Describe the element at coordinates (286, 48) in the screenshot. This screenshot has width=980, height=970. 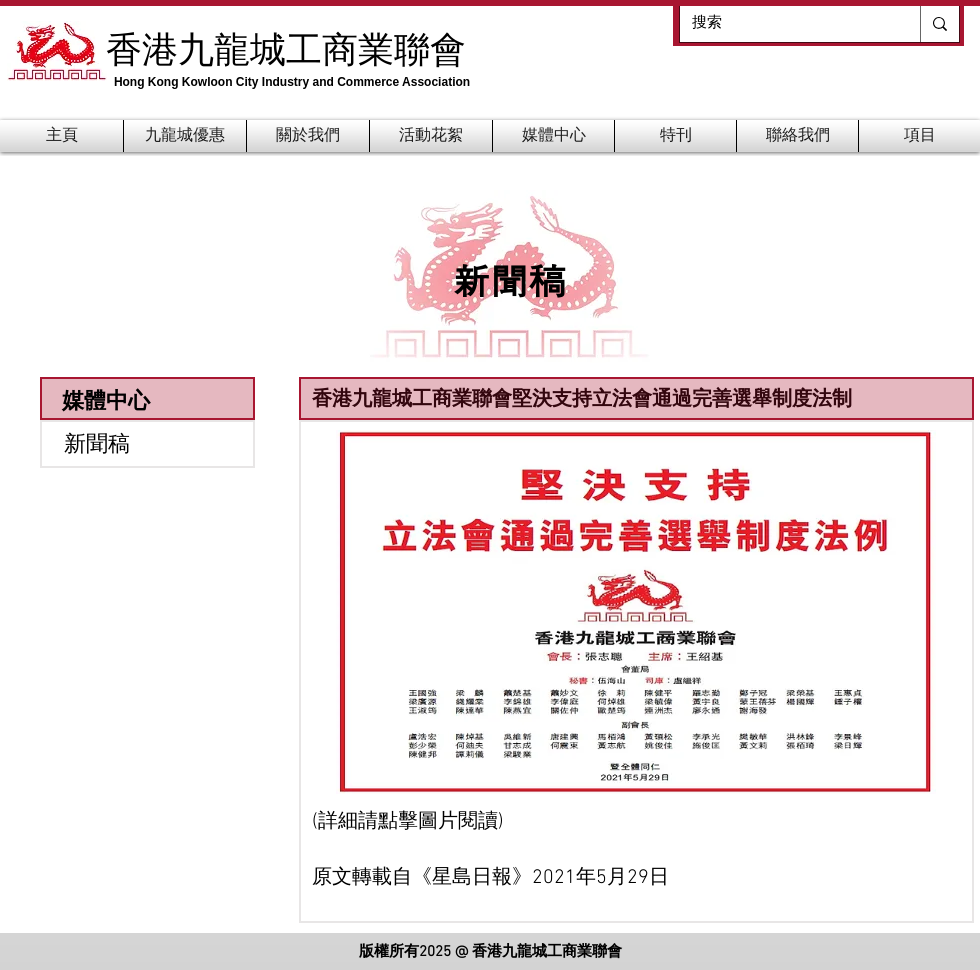
I see `香港九龍城工商業聯會` at that location.